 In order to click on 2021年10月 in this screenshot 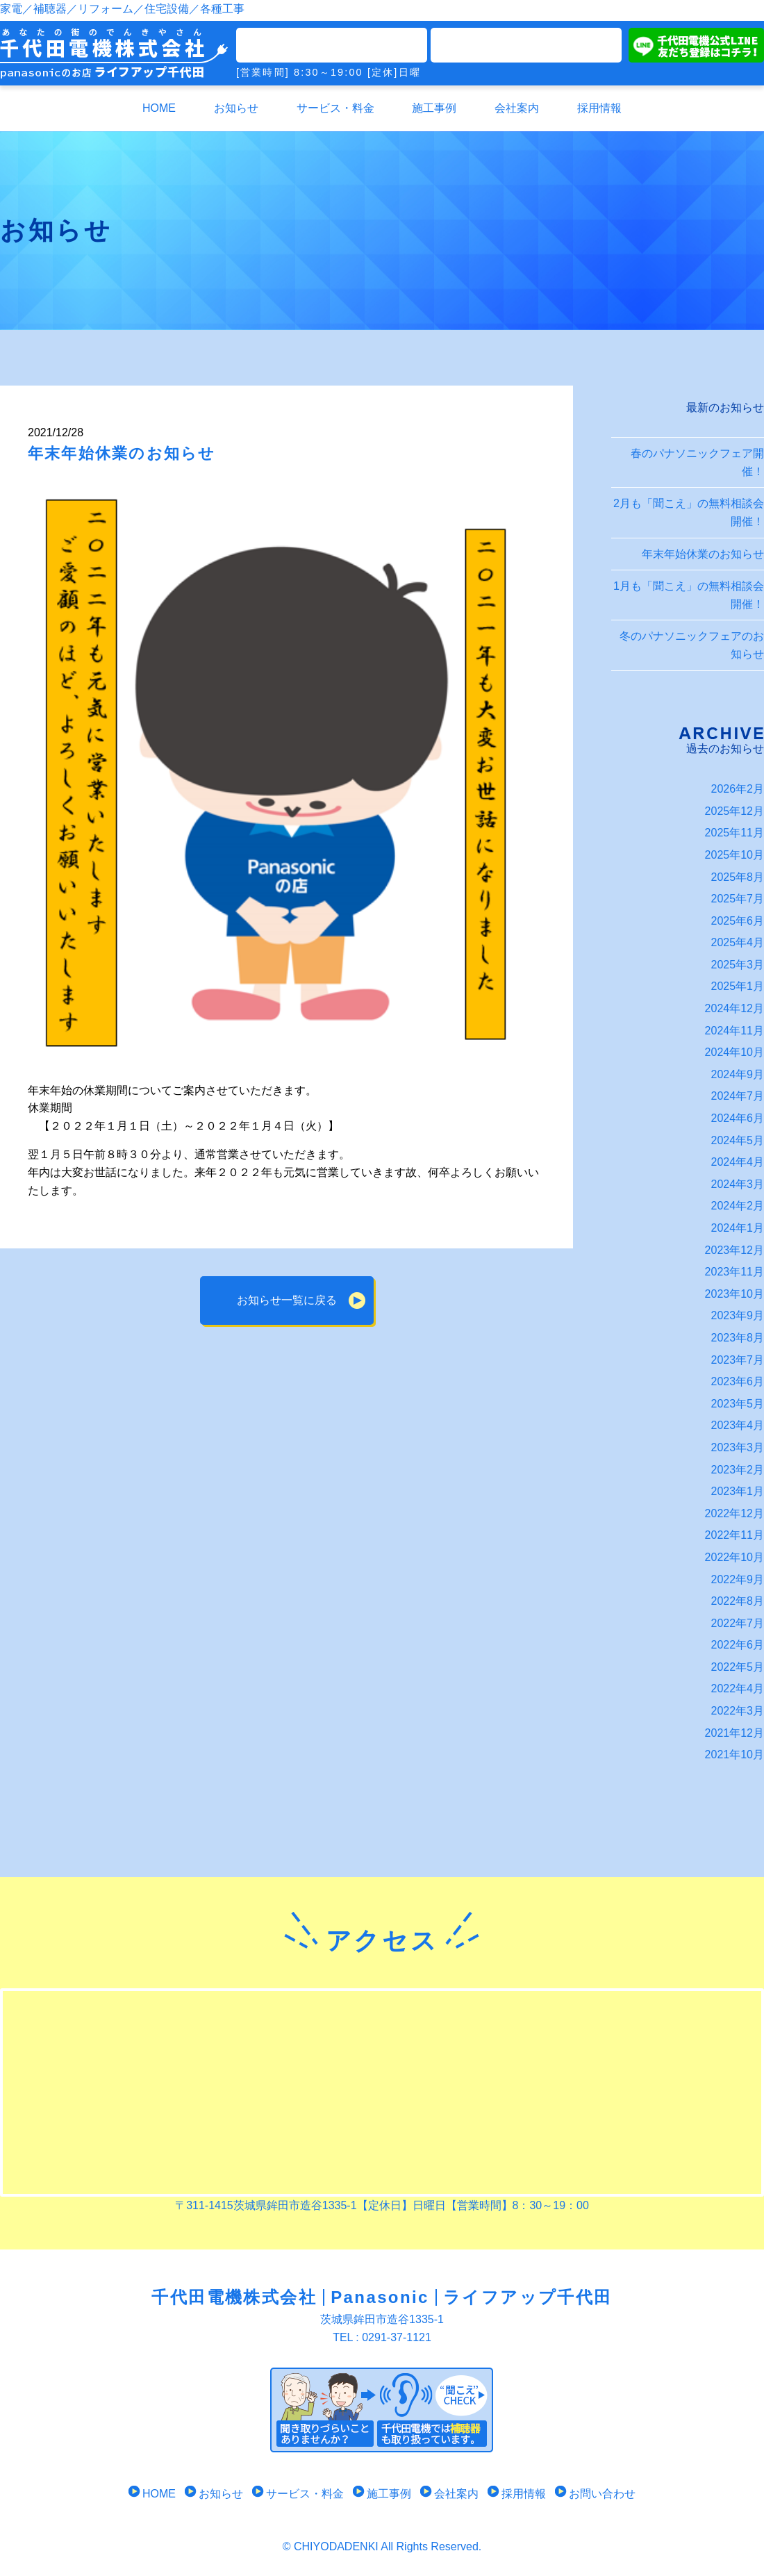, I will do `click(734, 1754)`.